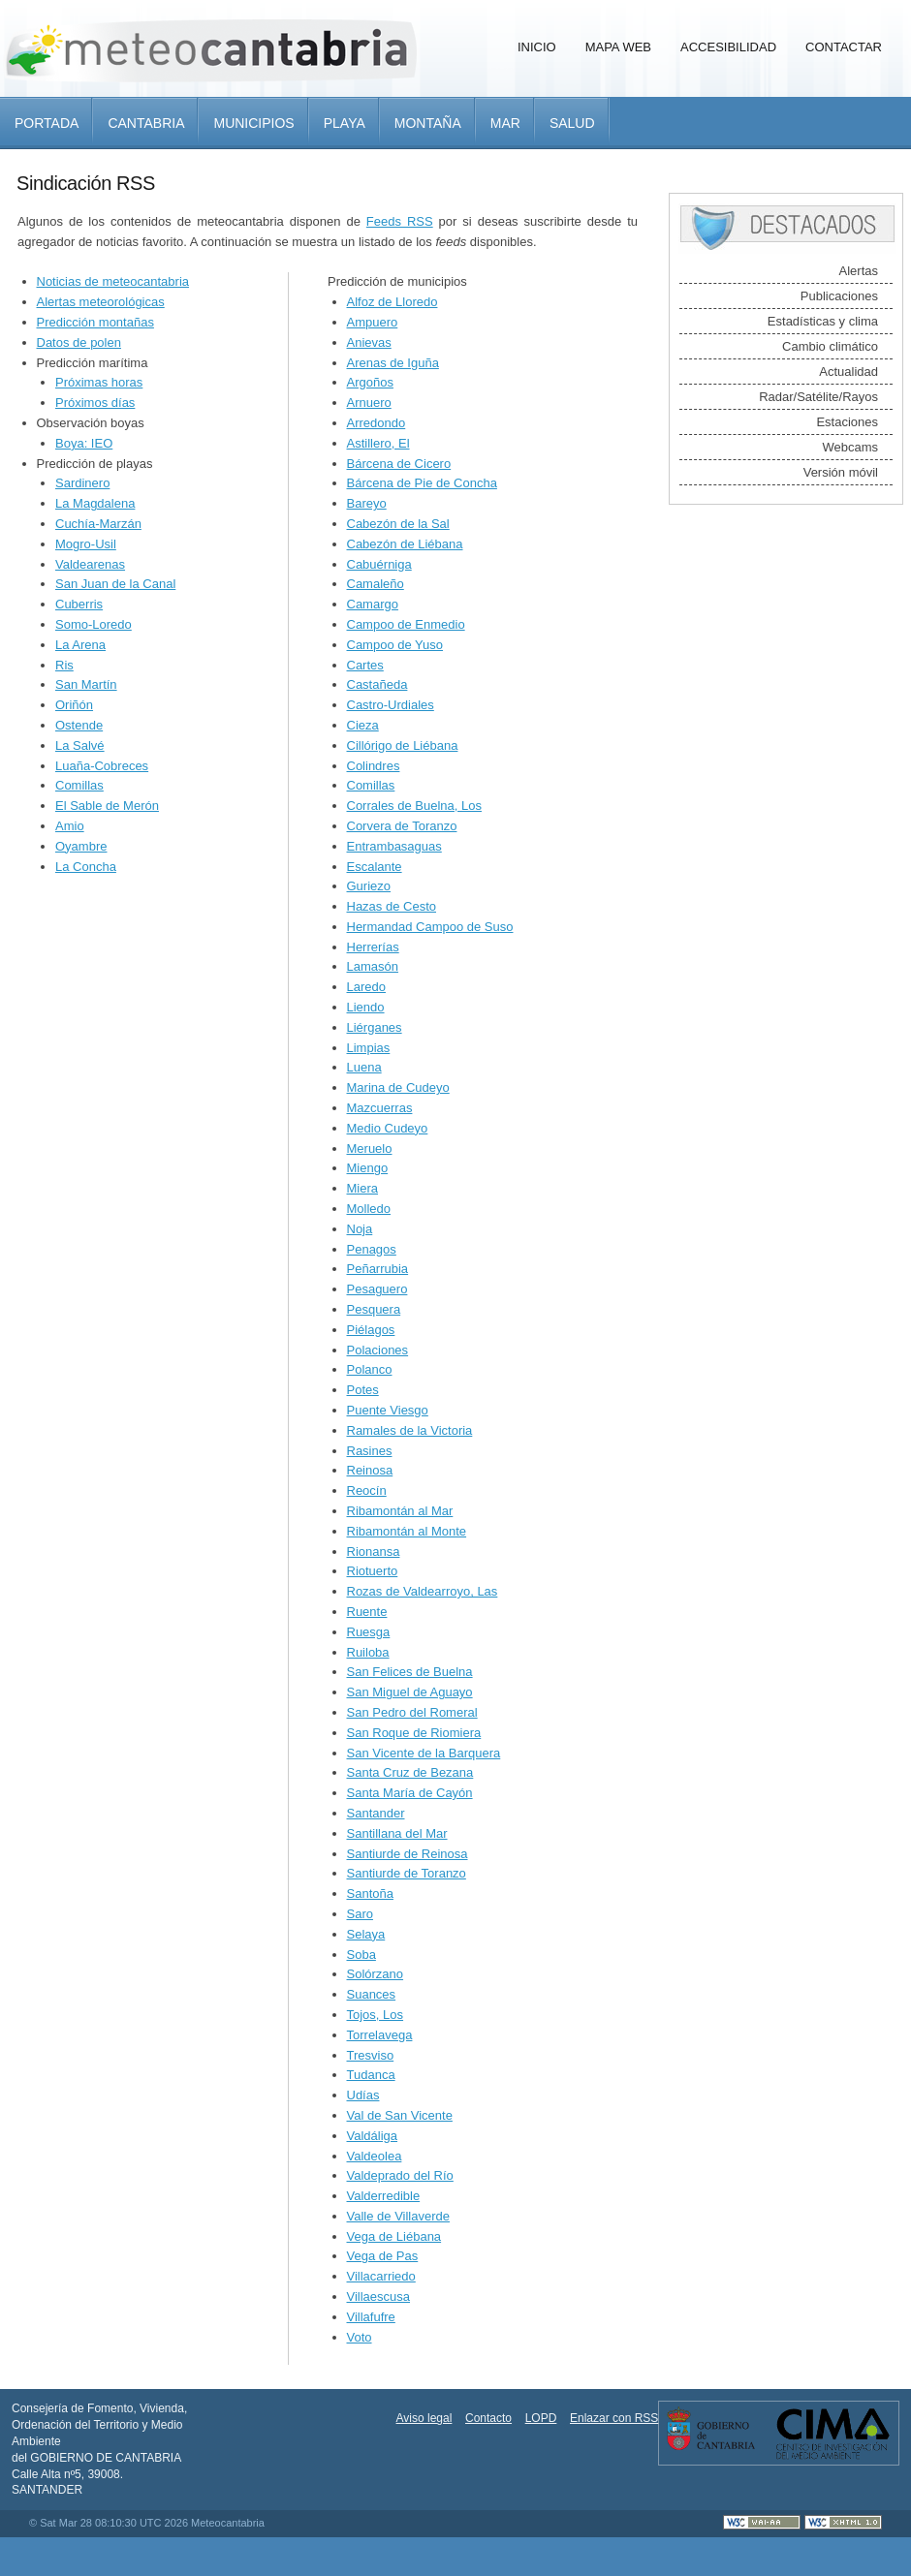 Image resolution: width=911 pixels, height=2576 pixels. I want to click on Castro-Urdiales, so click(390, 705).